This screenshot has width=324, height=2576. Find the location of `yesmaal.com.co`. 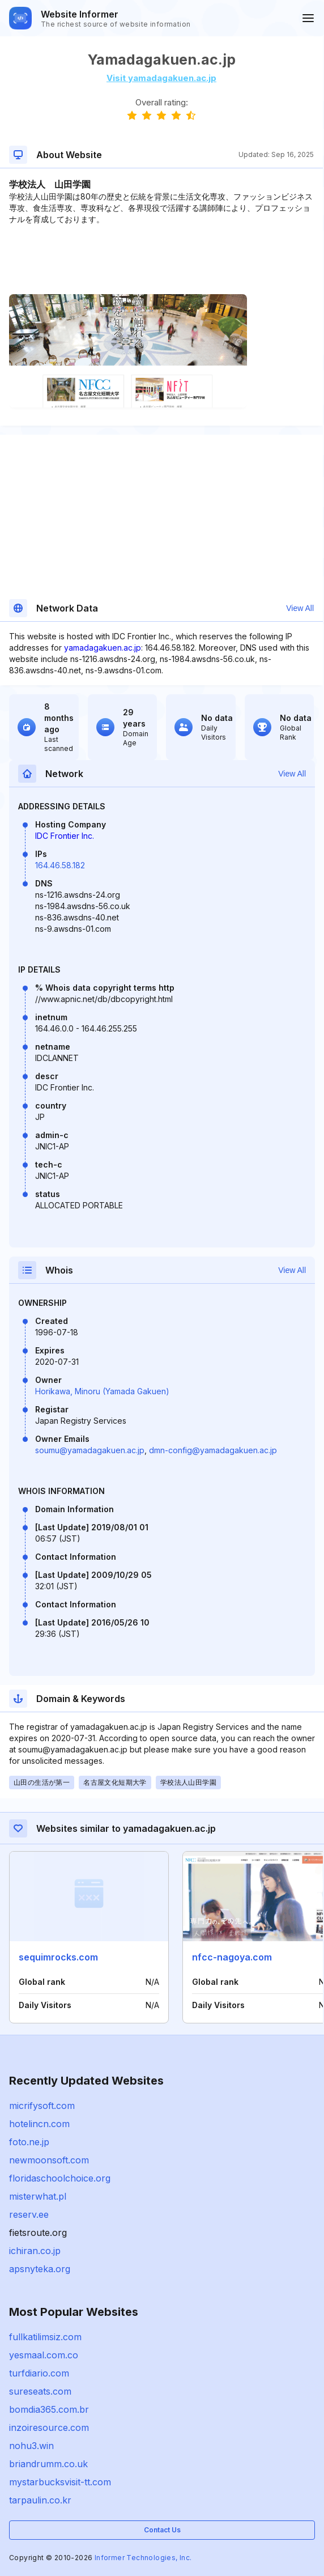

yesmaal.com.co is located at coordinates (43, 2355).